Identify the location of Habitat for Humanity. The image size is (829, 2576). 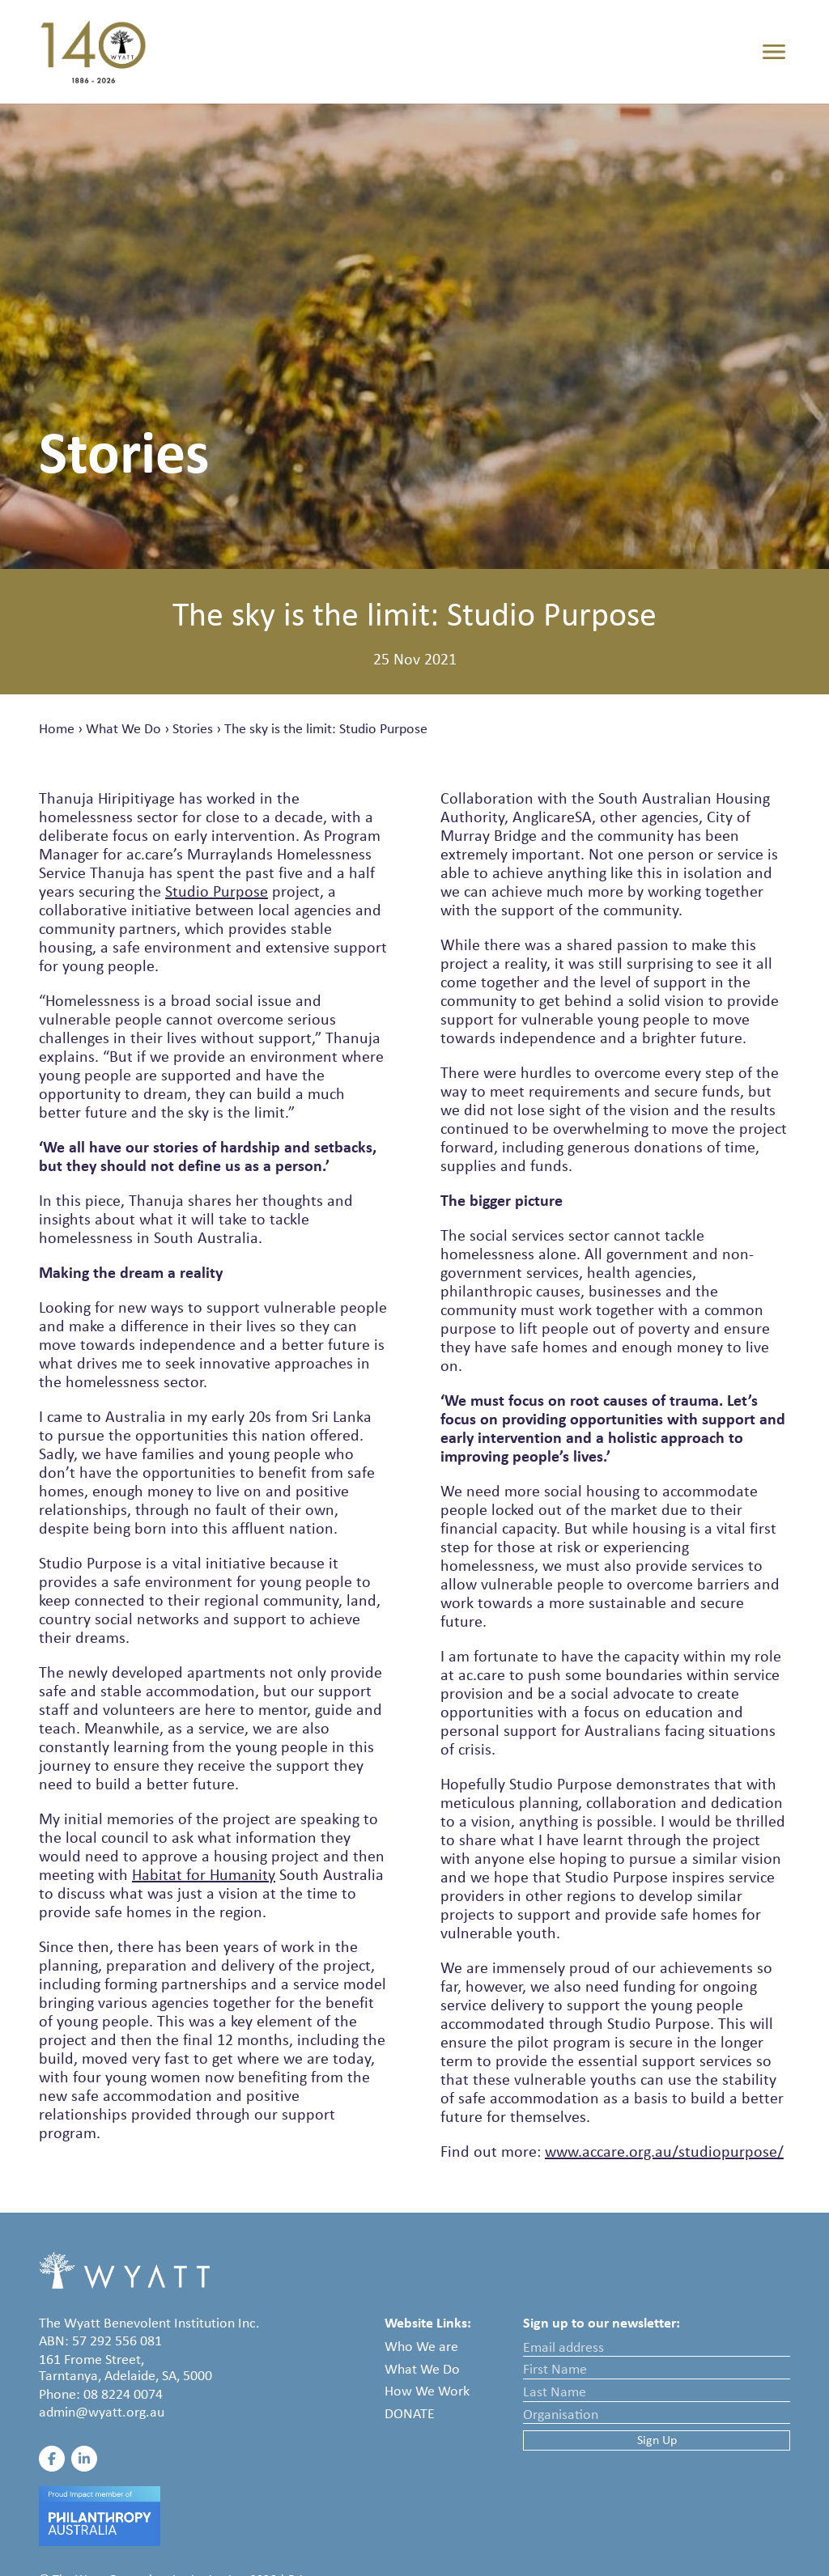
(203, 1874).